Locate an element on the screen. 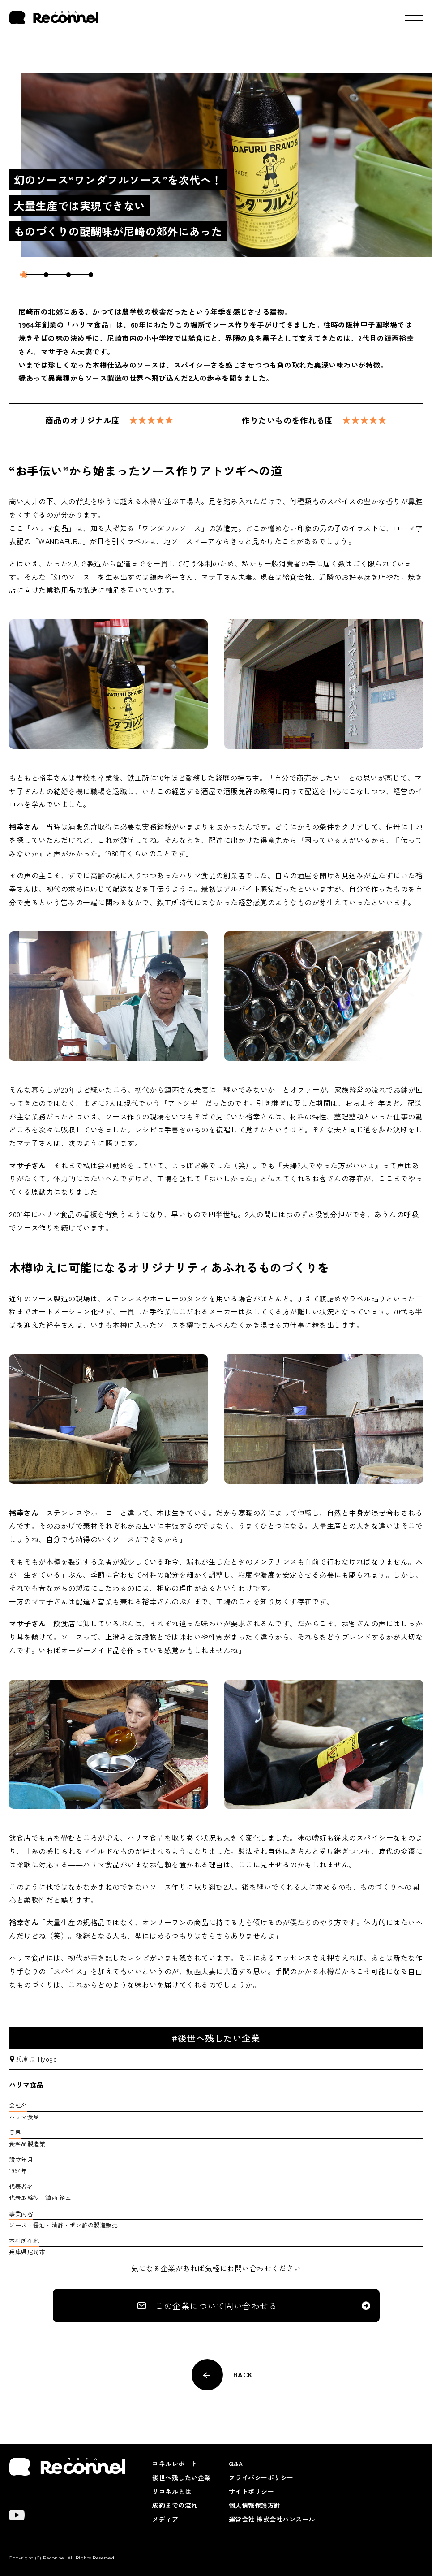 This screenshot has width=432, height=2576. 1 [tab] is located at coordinates (23, 274).